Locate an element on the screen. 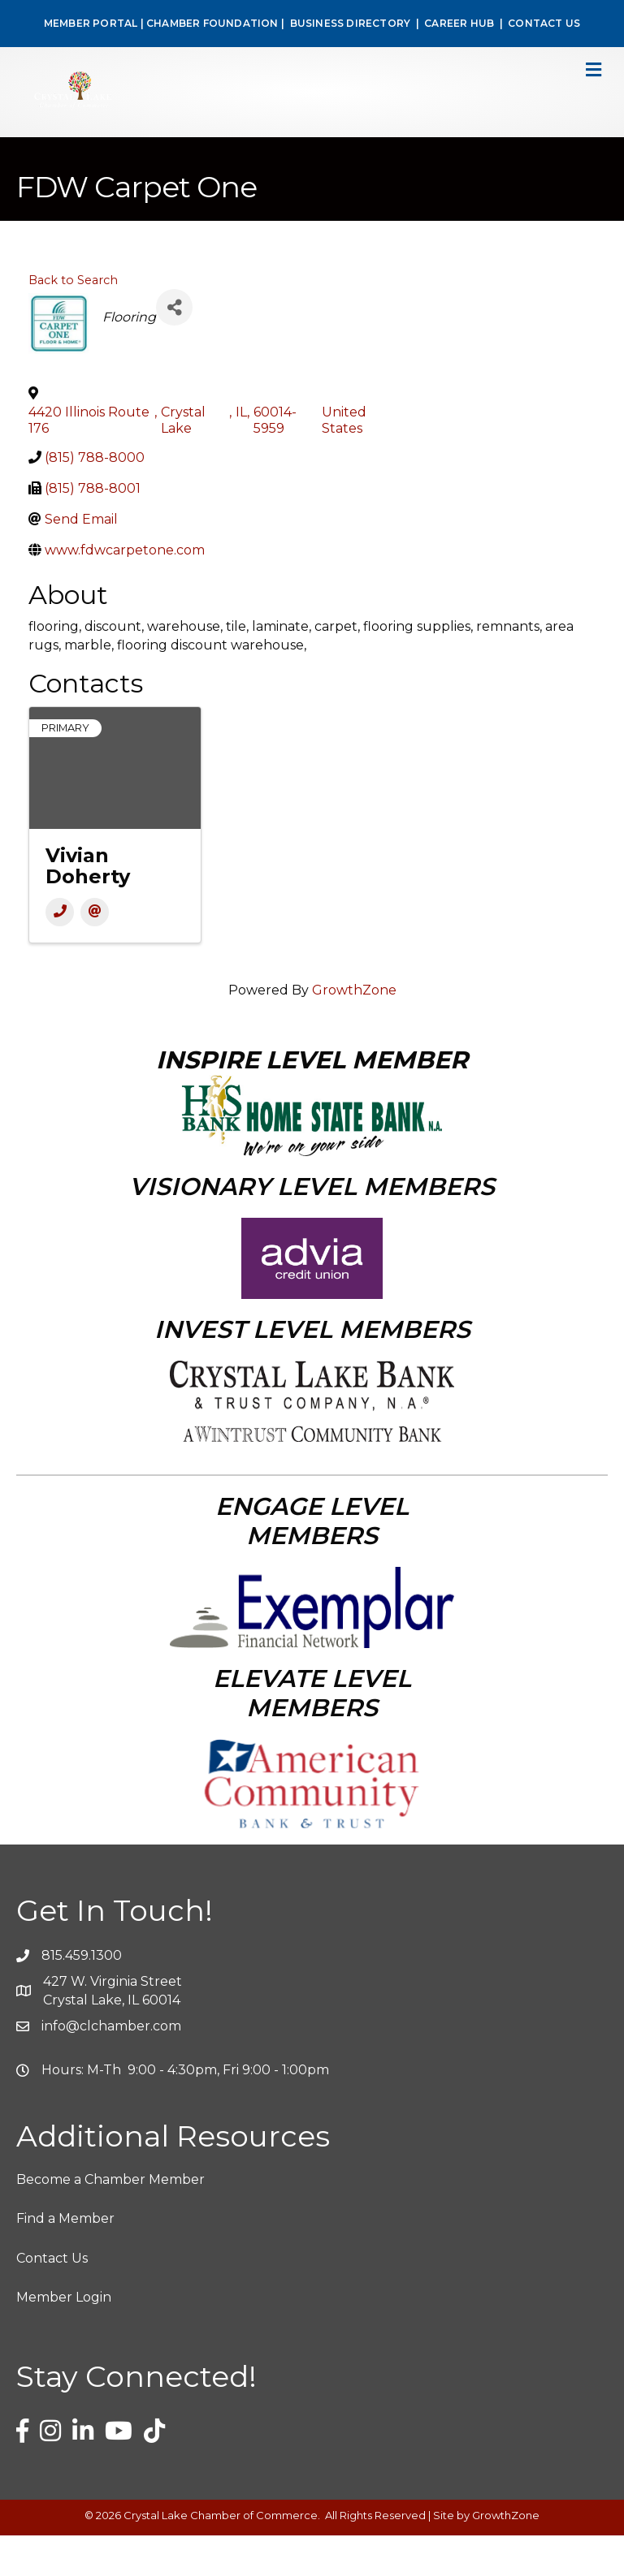 The height and width of the screenshot is (2576, 624). Find a Member is located at coordinates (65, 2259).